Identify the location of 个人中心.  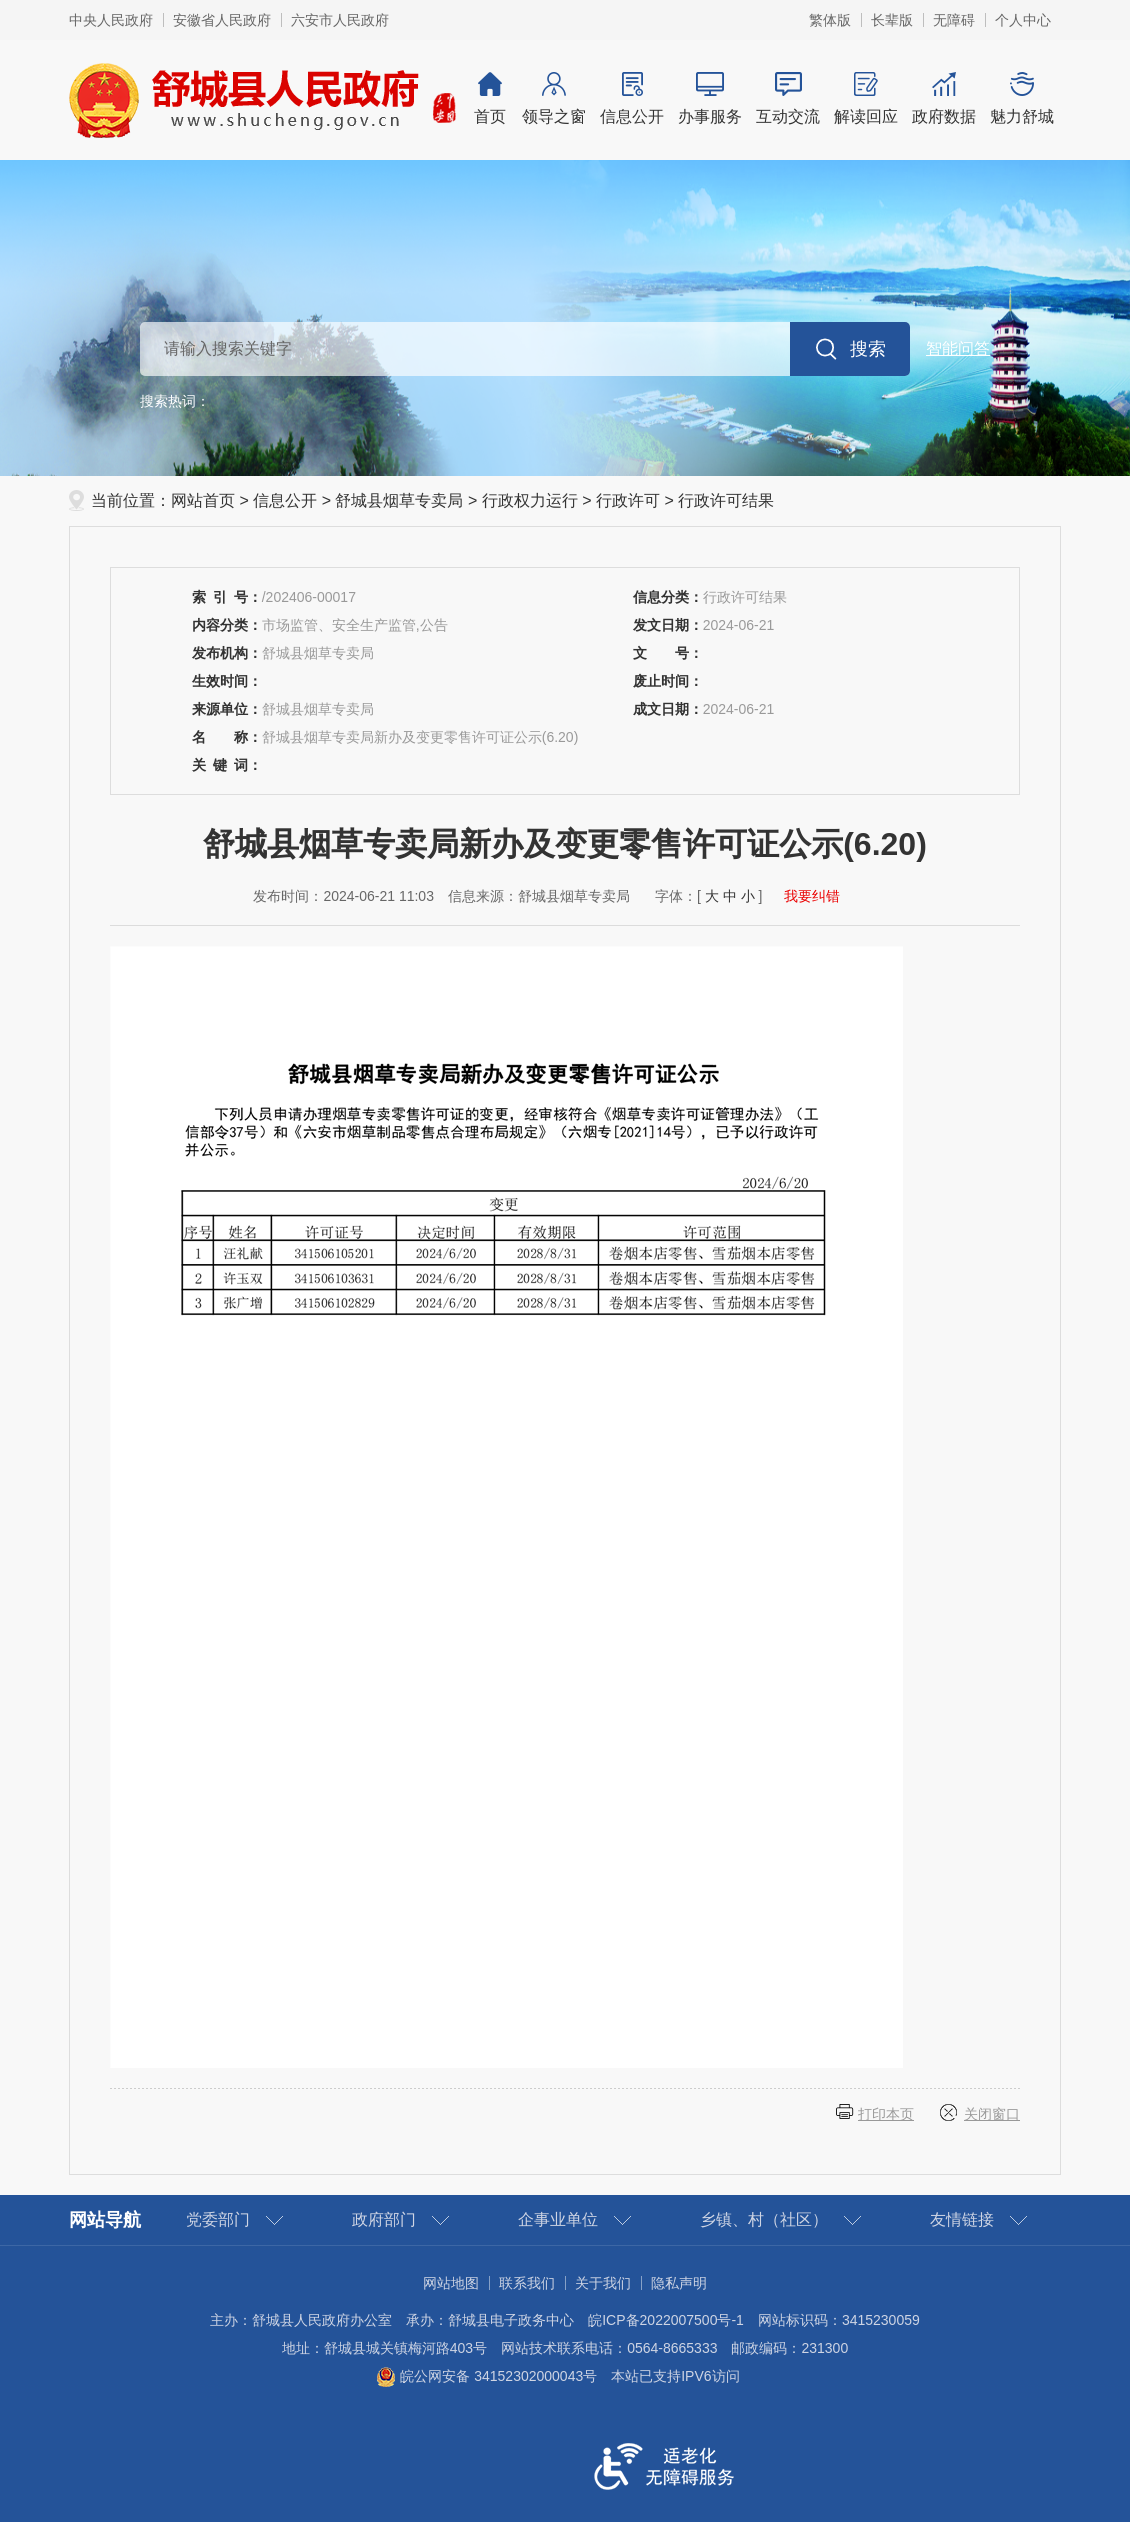
(1023, 20).